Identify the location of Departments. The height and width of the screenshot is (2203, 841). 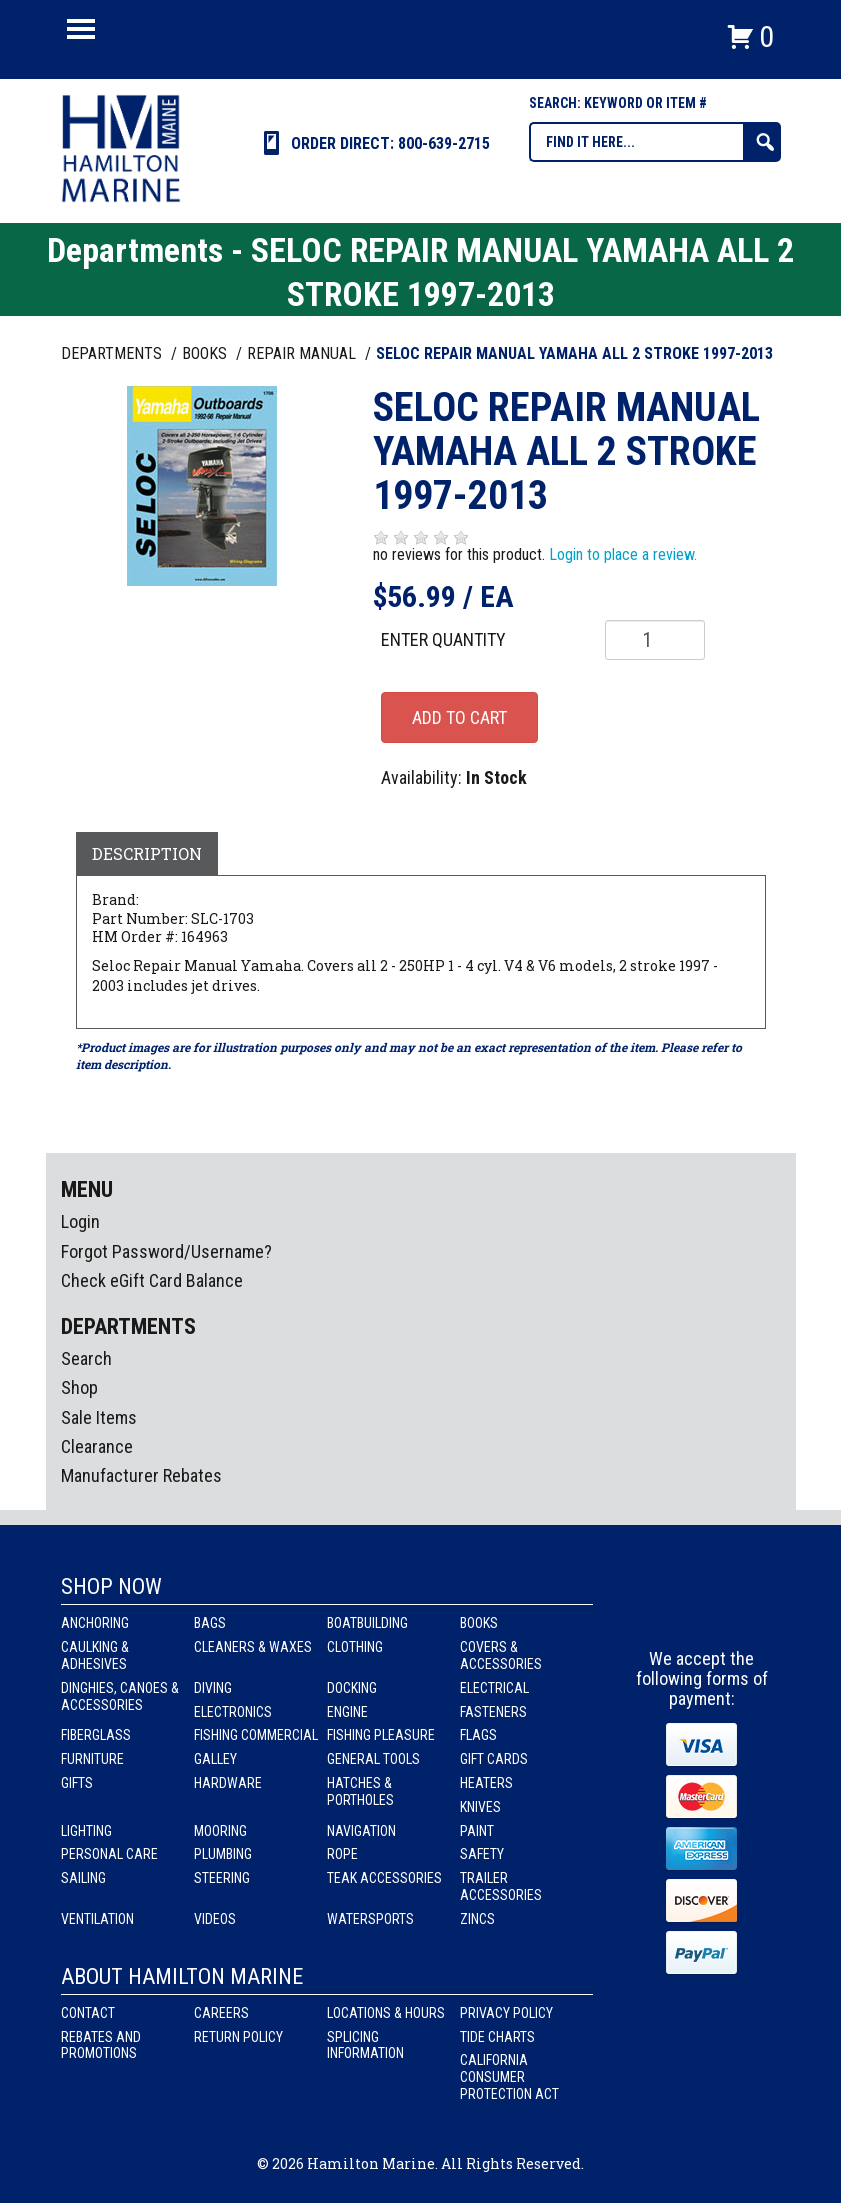
(113, 353).